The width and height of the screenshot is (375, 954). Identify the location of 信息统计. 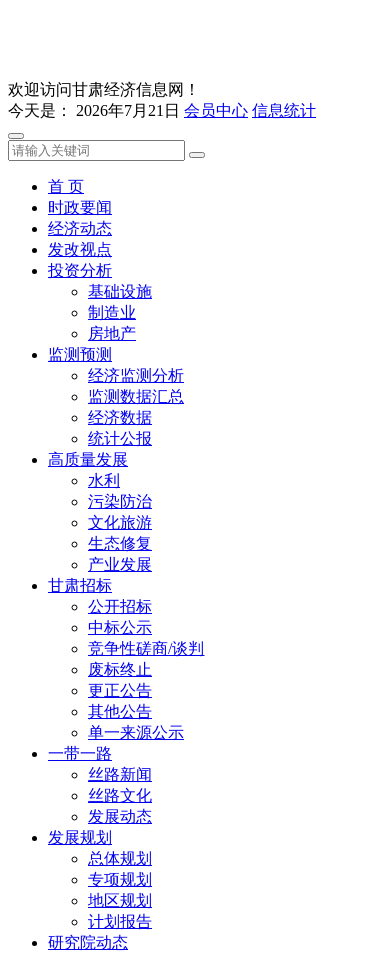
(284, 110).